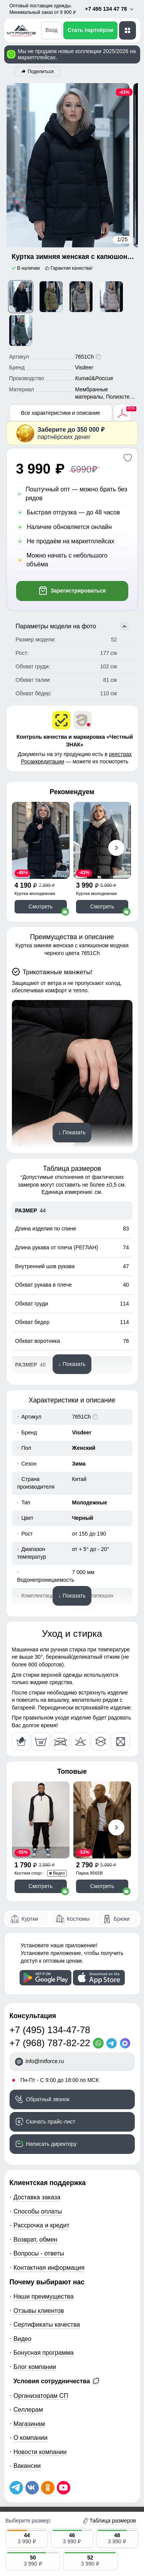 This screenshot has height=2576, width=144. What do you see at coordinates (78, 1919) in the screenshot?
I see `Костюмы` at bounding box center [78, 1919].